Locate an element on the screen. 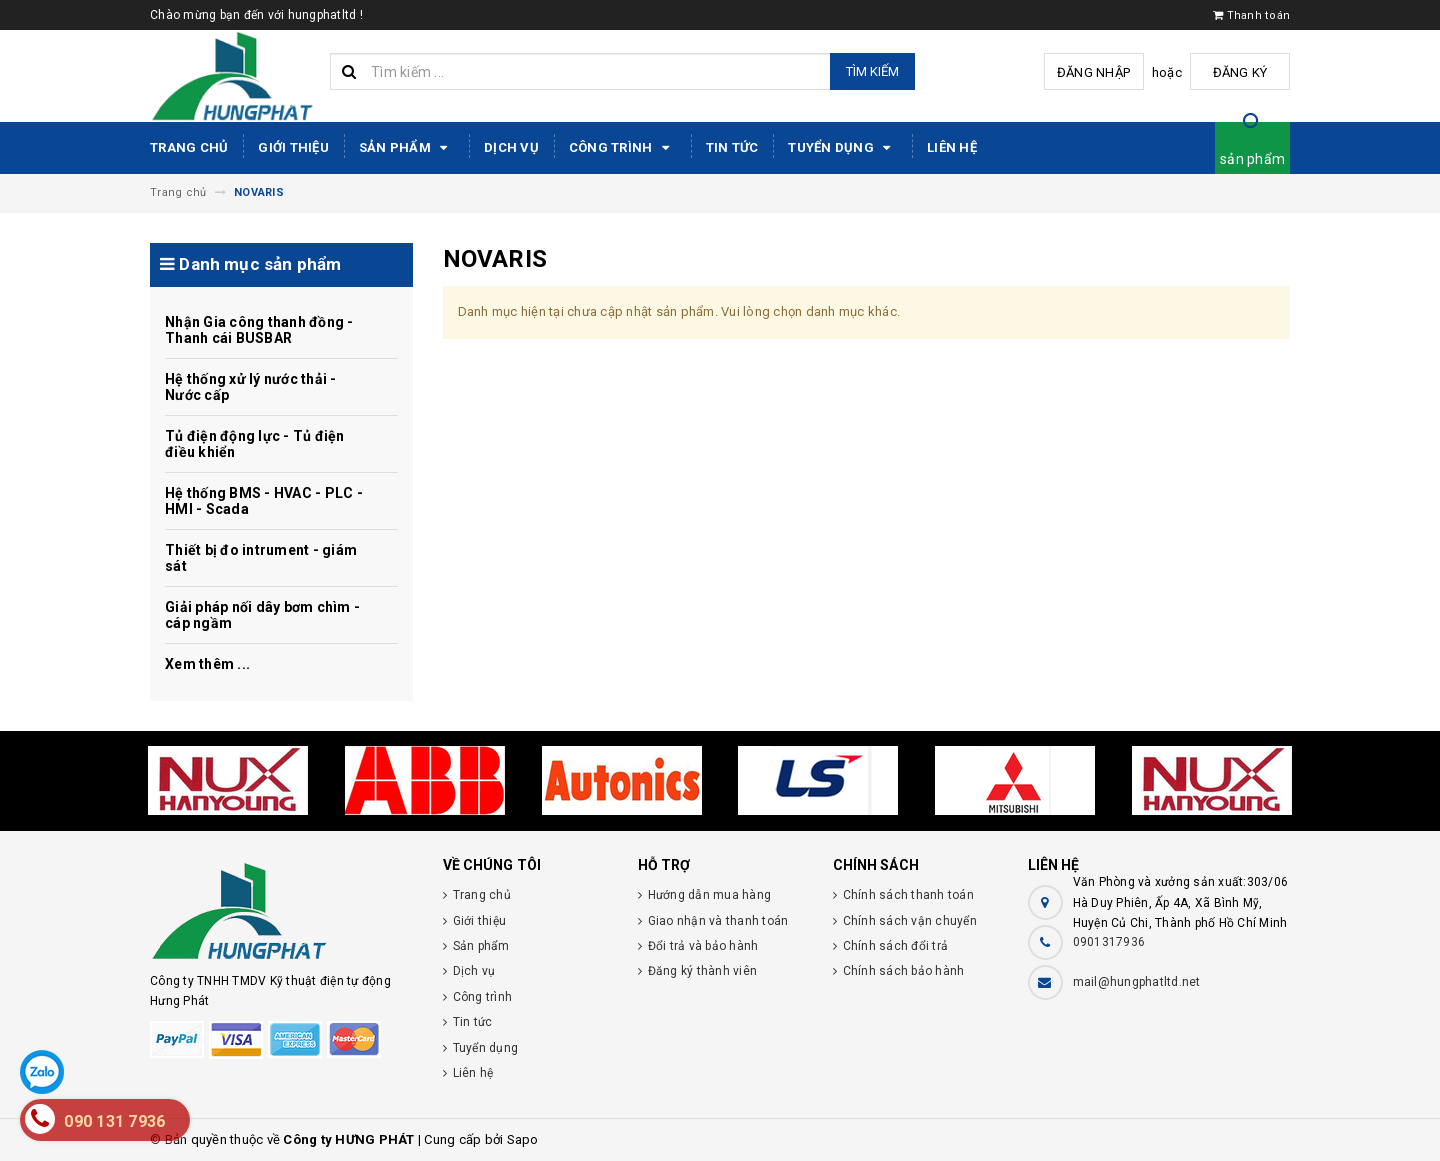 Image resolution: width=1440 pixels, height=1161 pixels. Giới thiệu is located at coordinates (293, 147).